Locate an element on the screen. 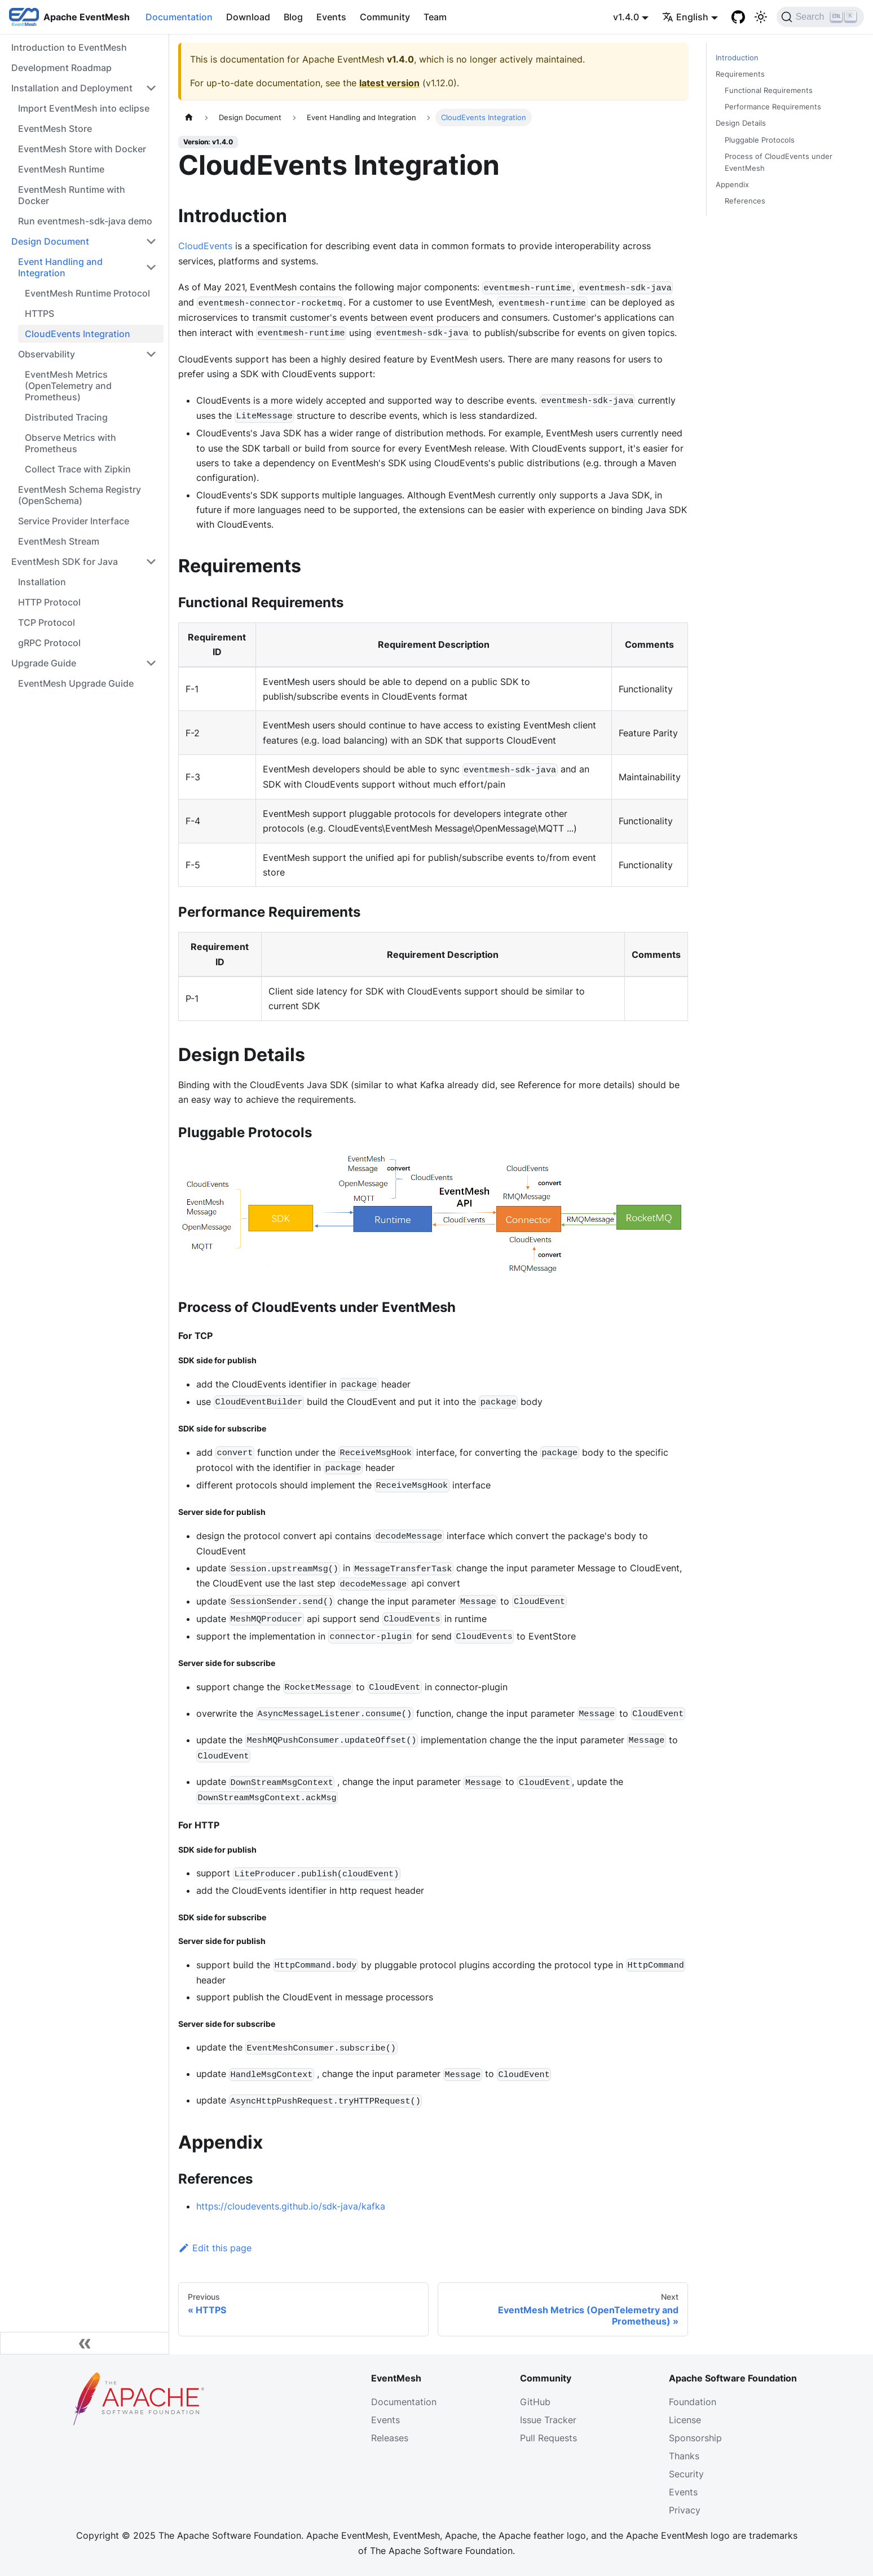  TCP Protocol is located at coordinates (46, 622).